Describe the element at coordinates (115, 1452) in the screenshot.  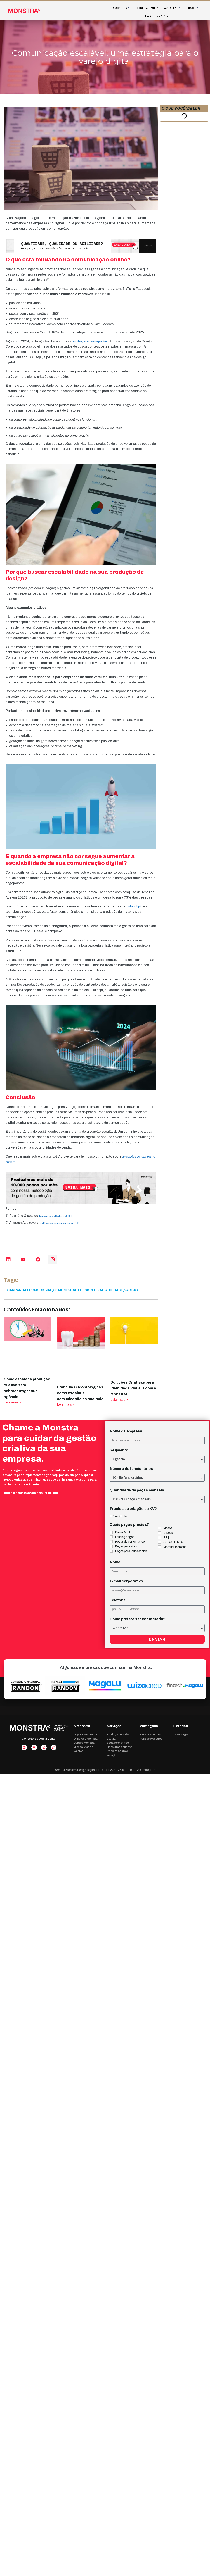
I see `Nome` at that location.